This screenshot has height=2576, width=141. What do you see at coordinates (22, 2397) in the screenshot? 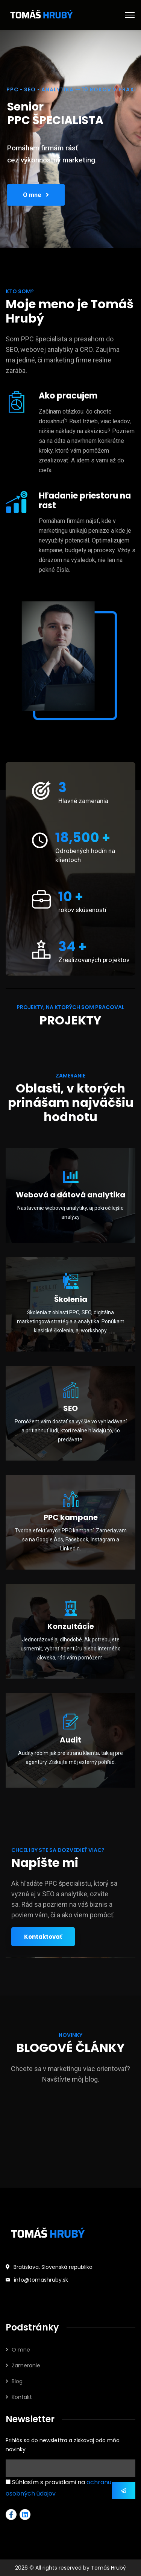
I see `Kontakt` at bounding box center [22, 2397].